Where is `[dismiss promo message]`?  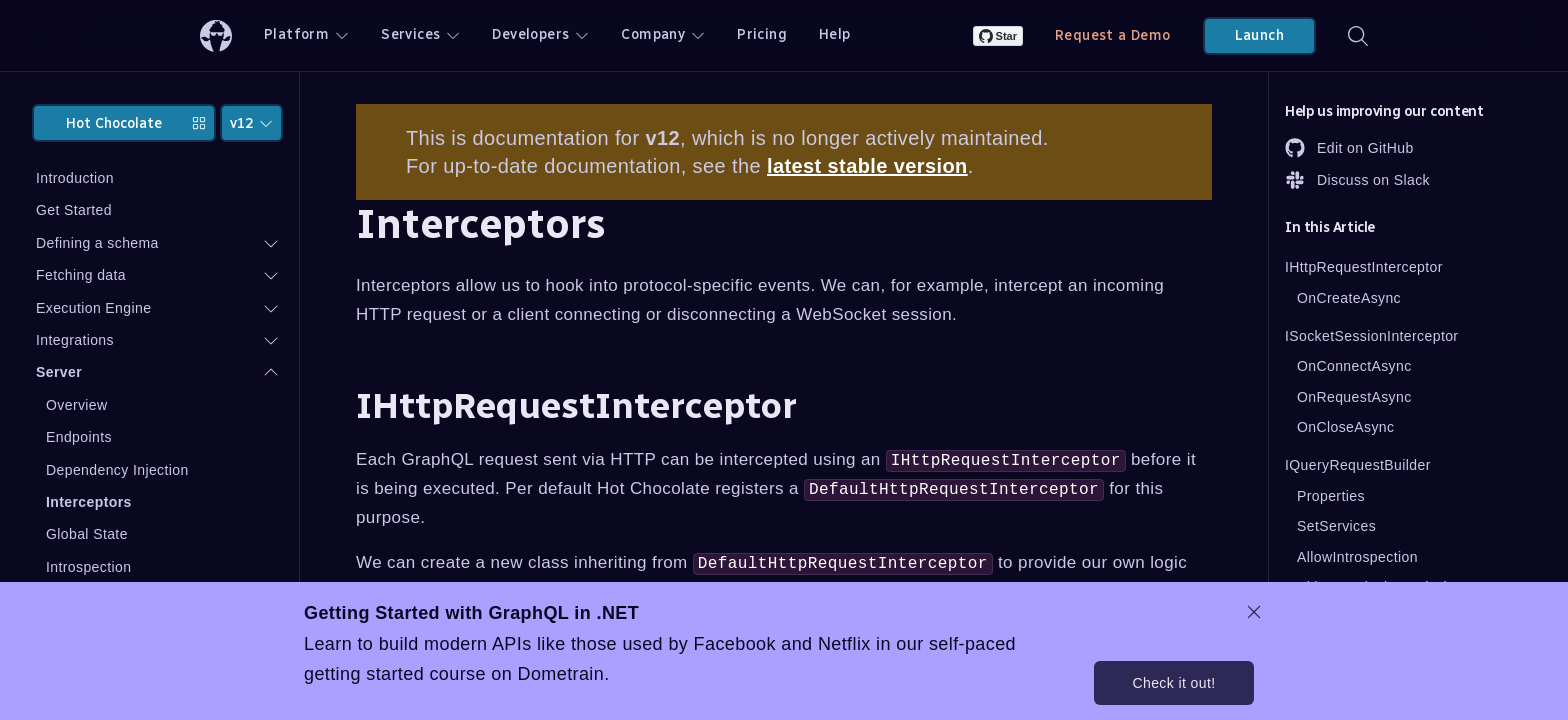 [dismiss promo message] is located at coordinates (1254, 612).